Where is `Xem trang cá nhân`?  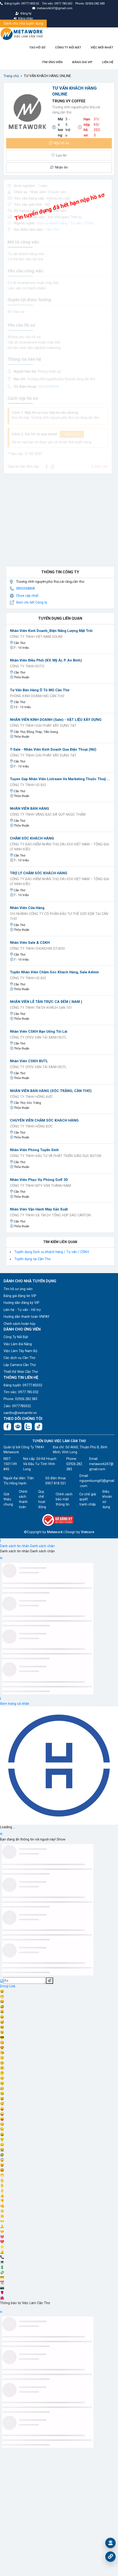 Xem trang cá nhân is located at coordinates (14, 1704).